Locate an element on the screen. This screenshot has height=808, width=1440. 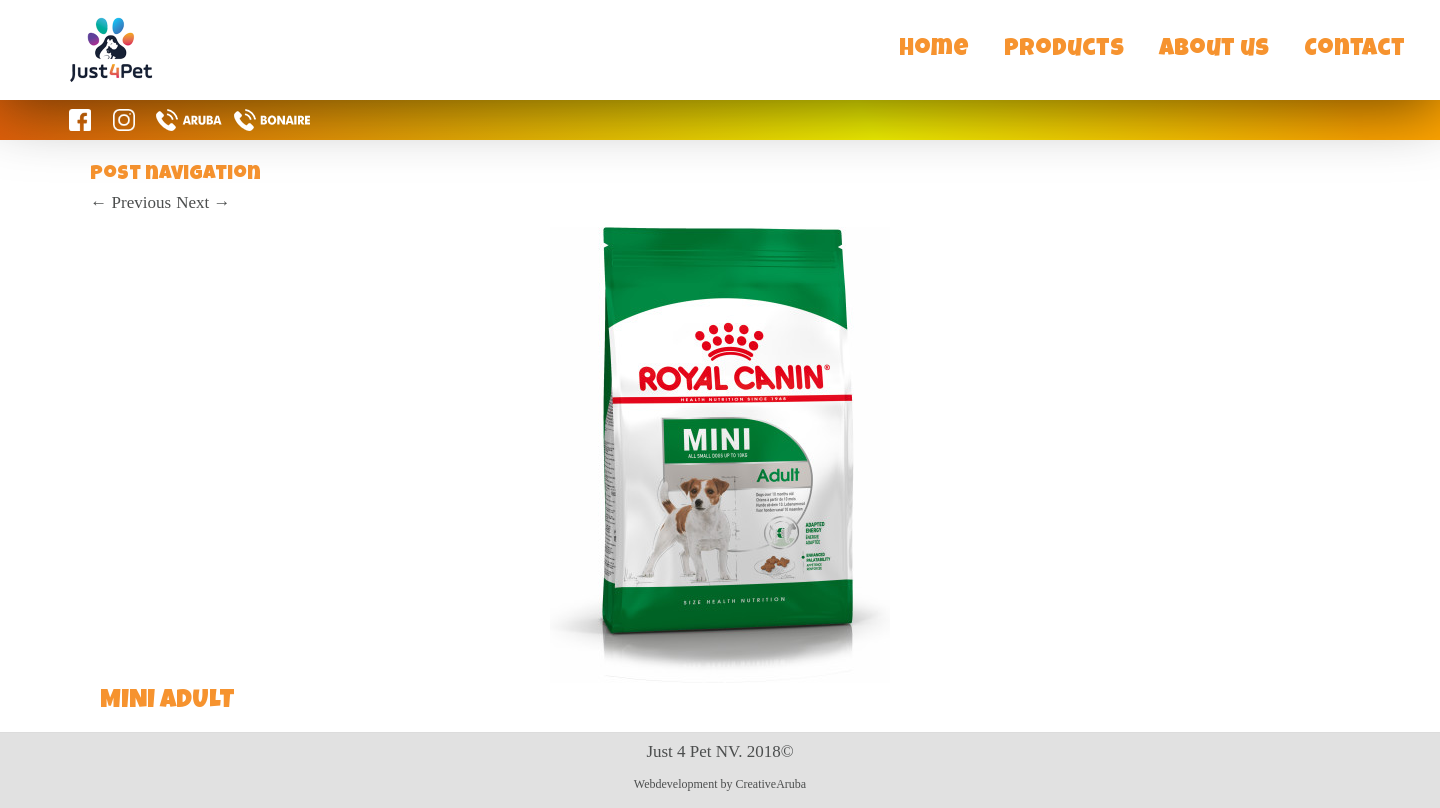
MINI ADULT is located at coordinates (167, 702).